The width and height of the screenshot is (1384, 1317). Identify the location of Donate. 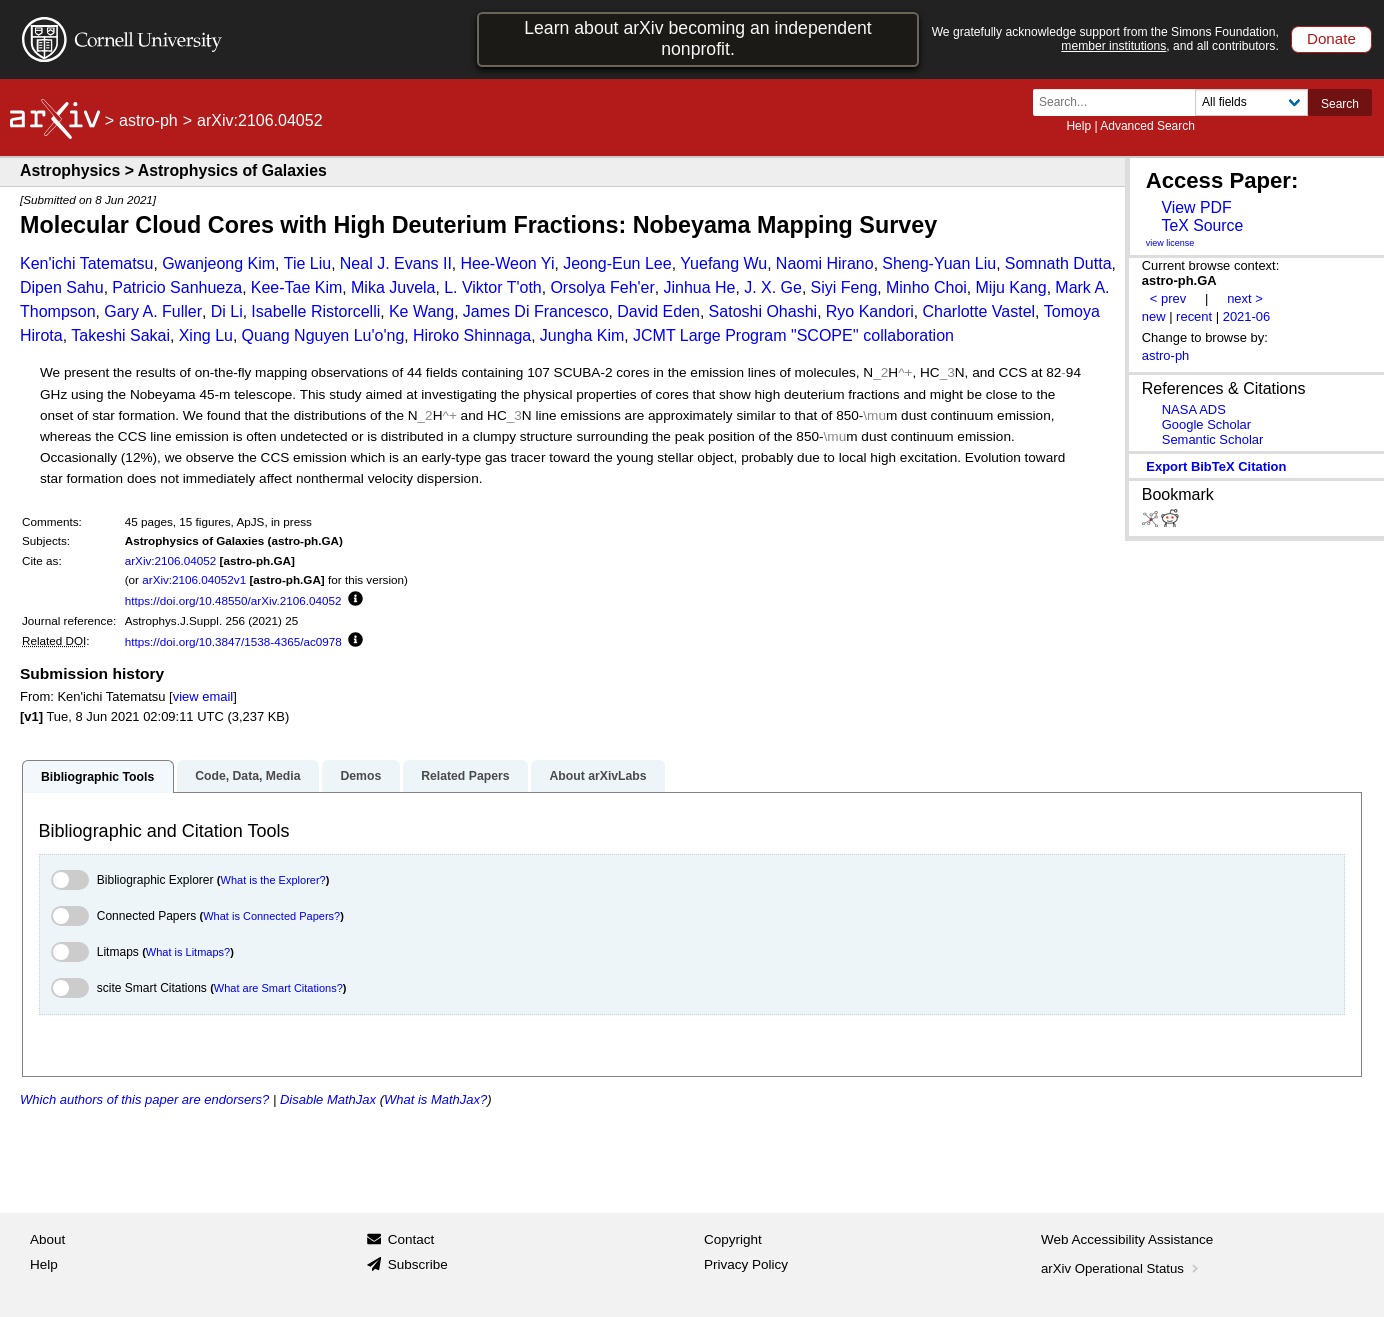
(1331, 38).